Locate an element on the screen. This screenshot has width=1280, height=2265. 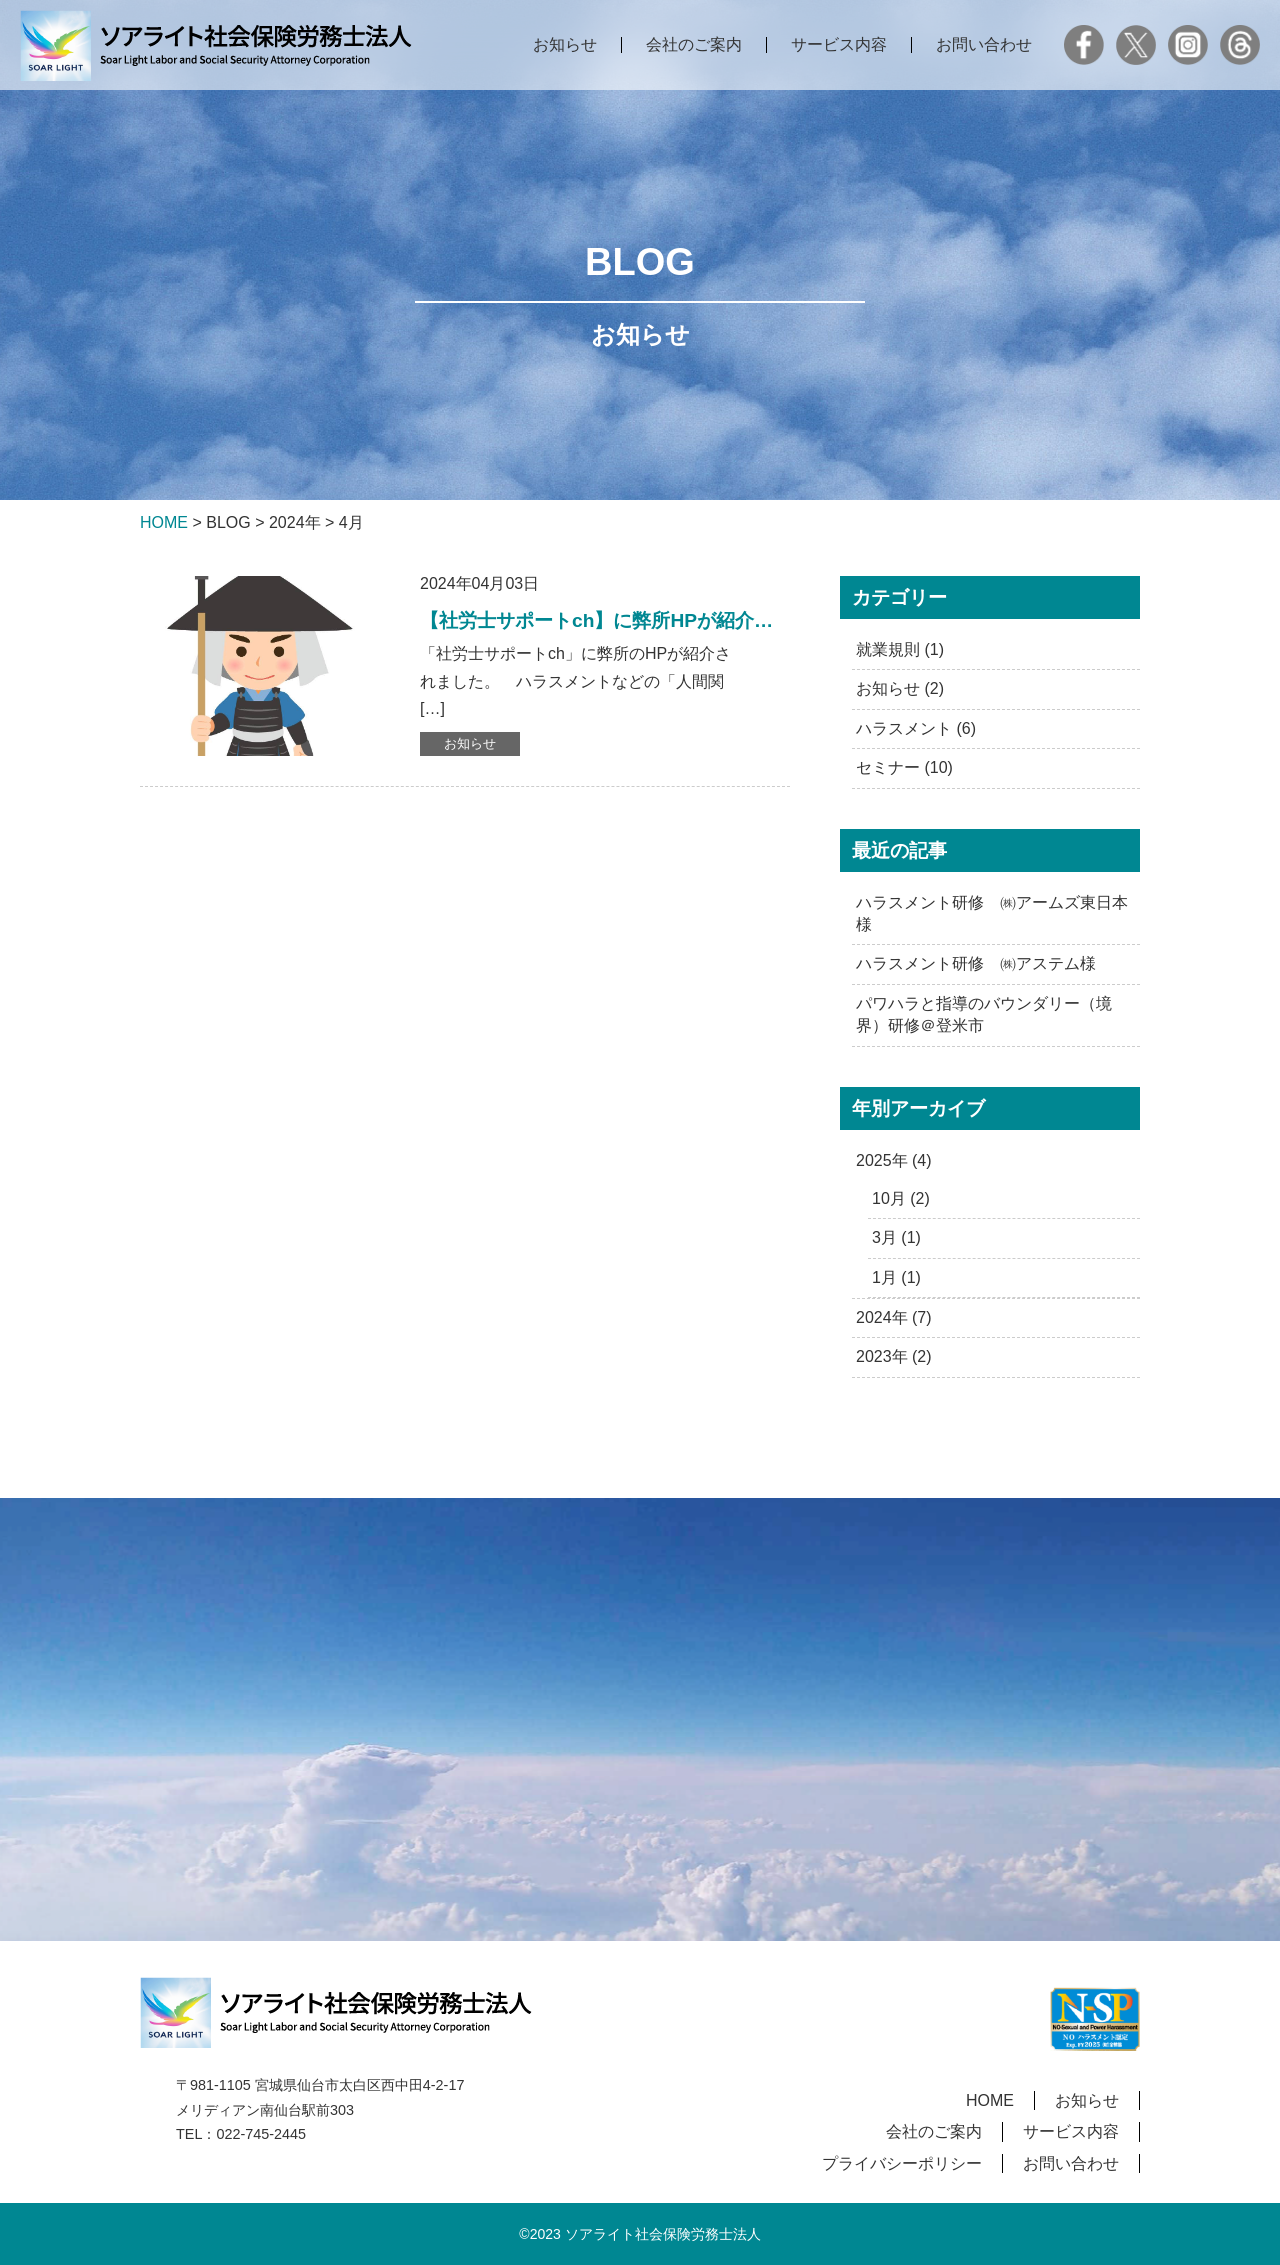
2024年 (7) is located at coordinates (894, 1317).